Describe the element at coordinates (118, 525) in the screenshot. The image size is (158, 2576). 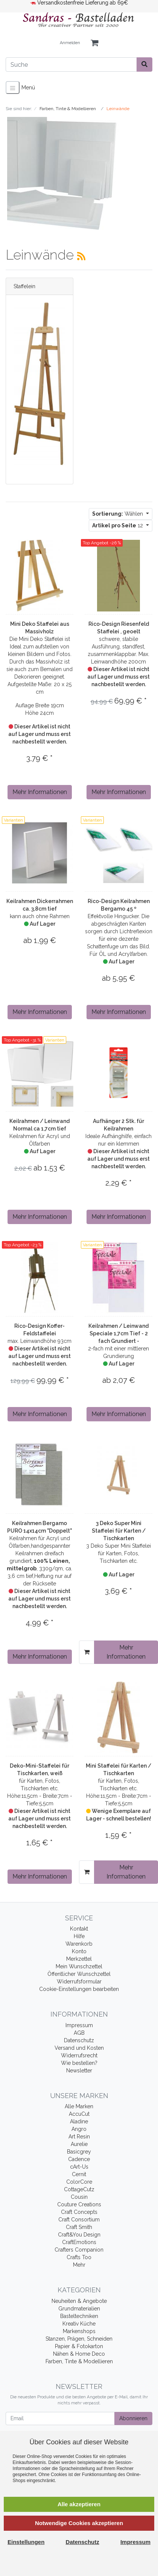
I see `12` at that location.